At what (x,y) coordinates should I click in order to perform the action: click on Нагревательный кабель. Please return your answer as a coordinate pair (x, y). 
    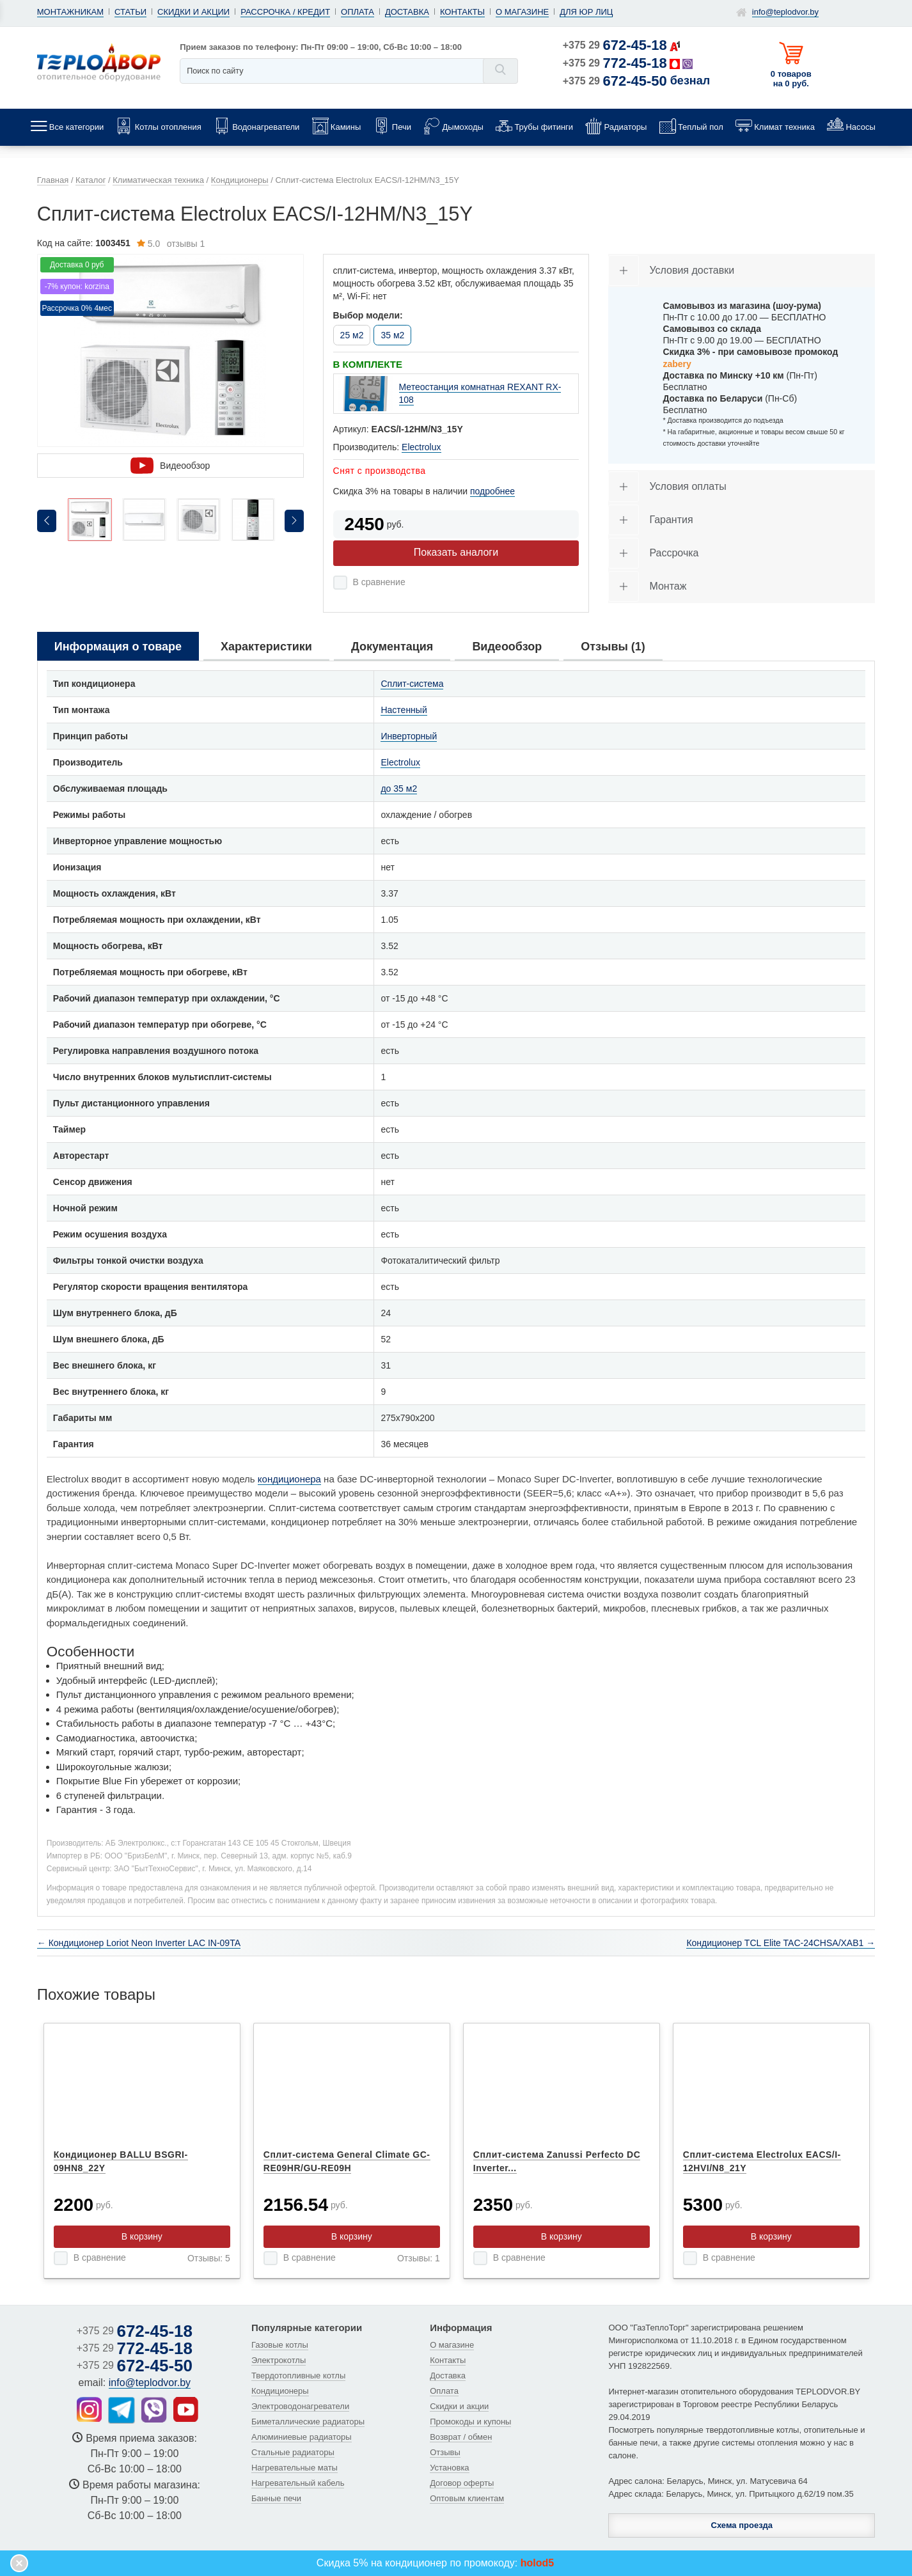
    Looking at the image, I should click on (298, 2483).